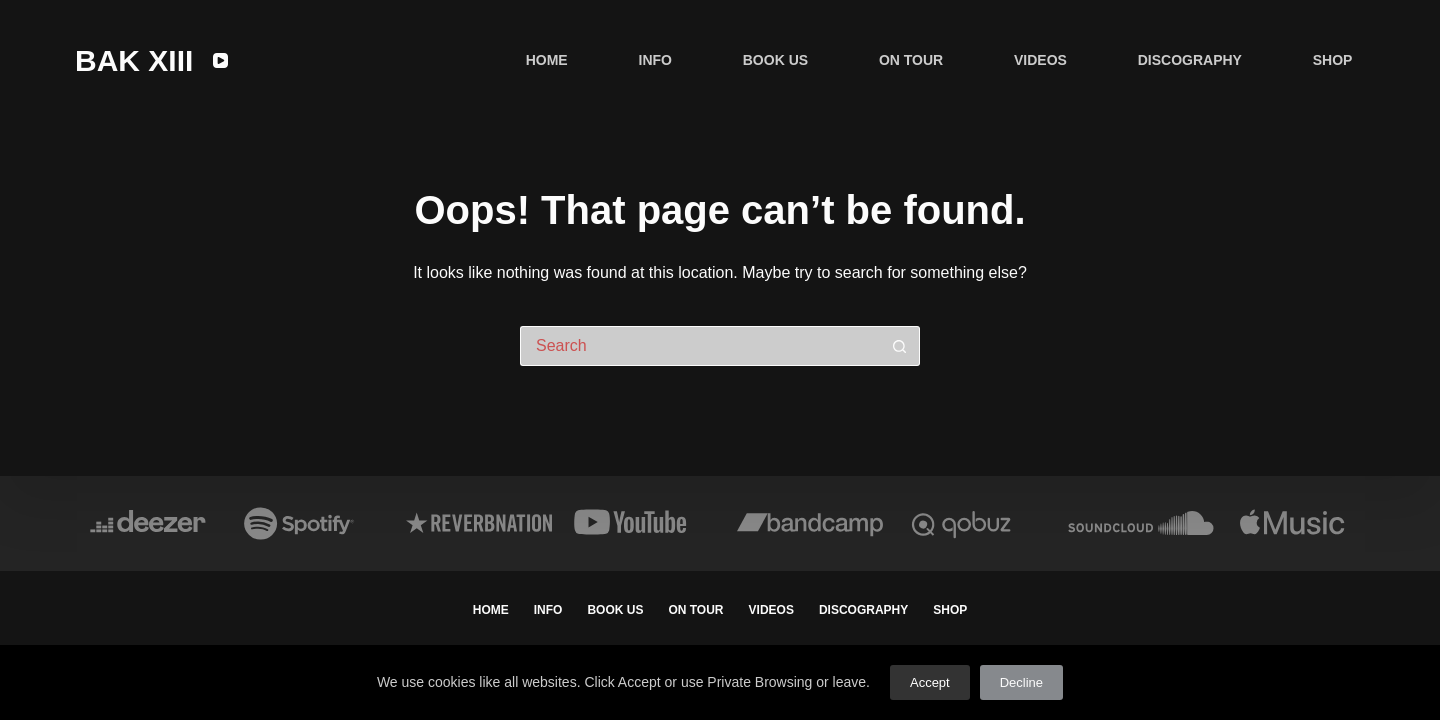  What do you see at coordinates (911, 60) in the screenshot?
I see `ON TOUR` at bounding box center [911, 60].